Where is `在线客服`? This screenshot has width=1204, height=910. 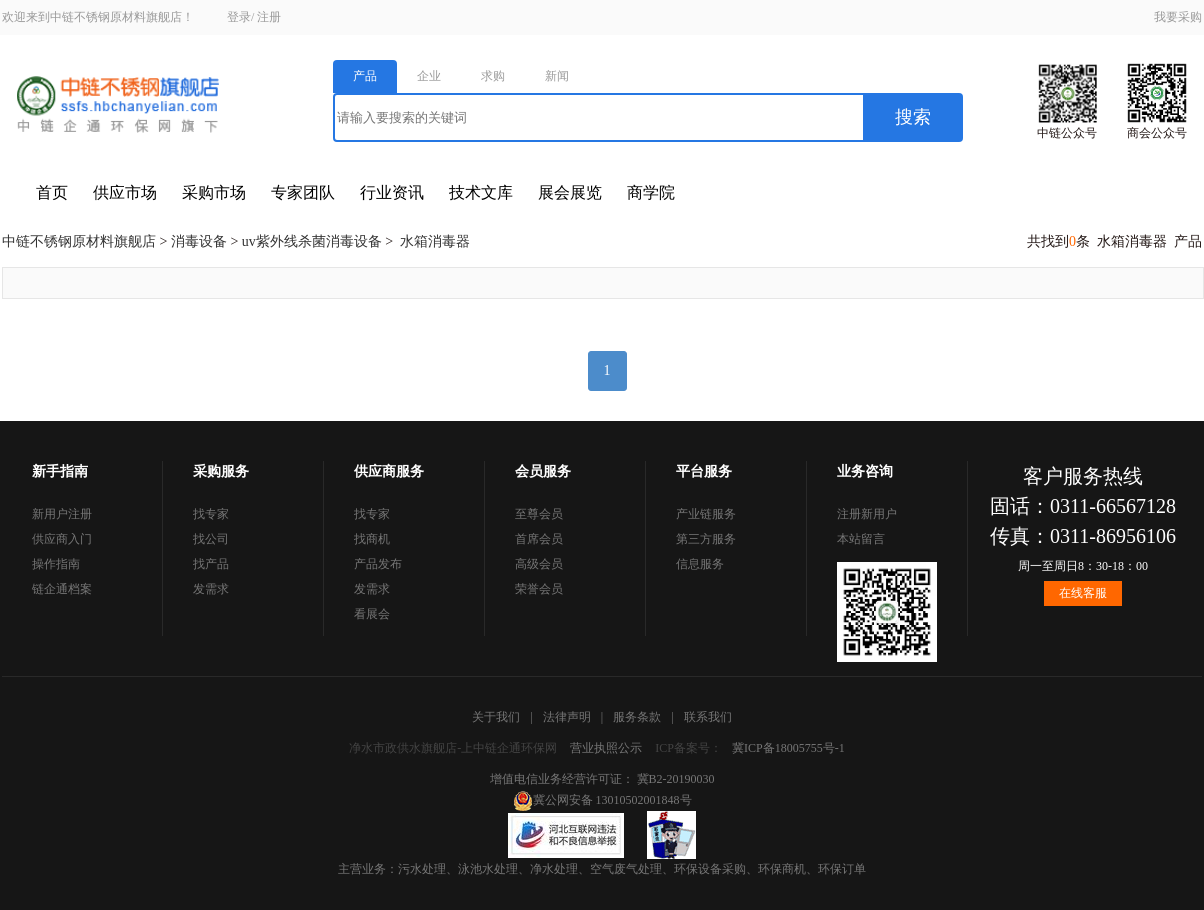 在线客服 is located at coordinates (1083, 593).